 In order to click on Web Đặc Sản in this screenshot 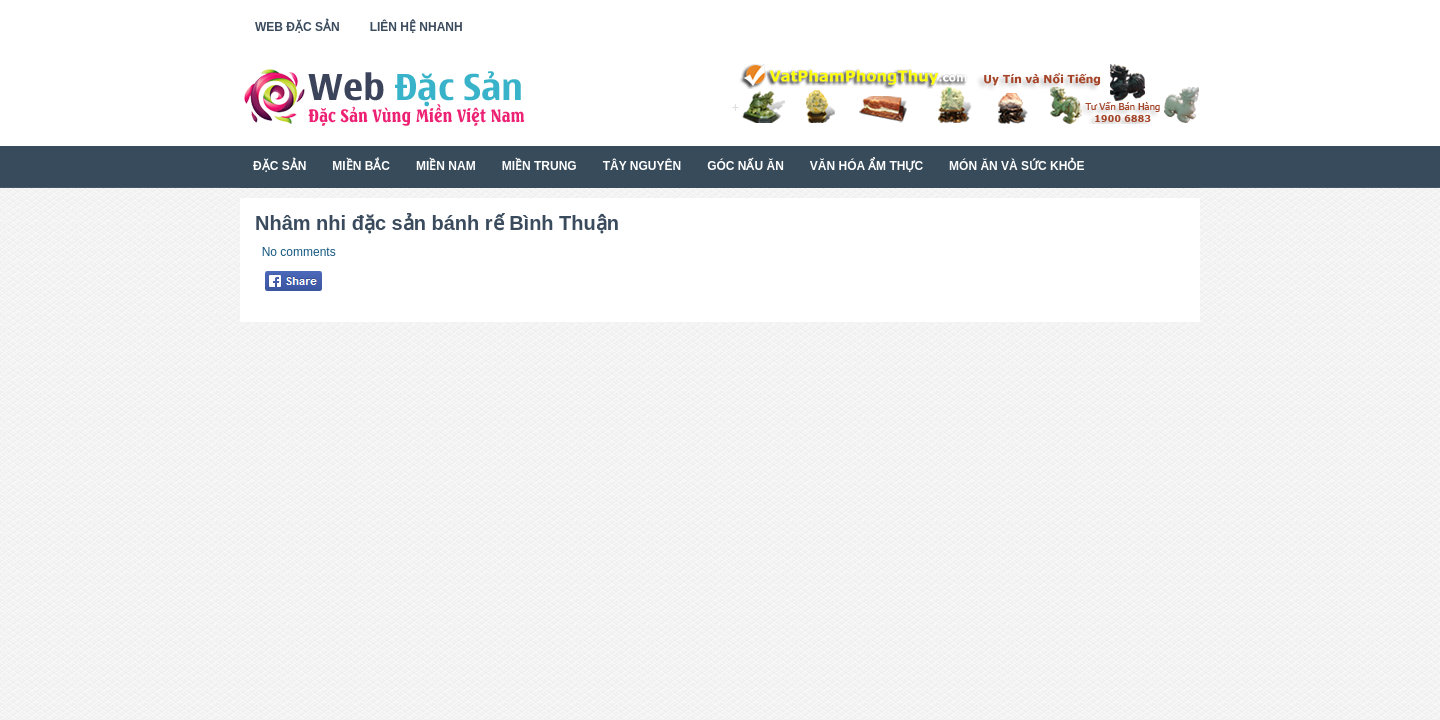, I will do `click(297, 27)`.